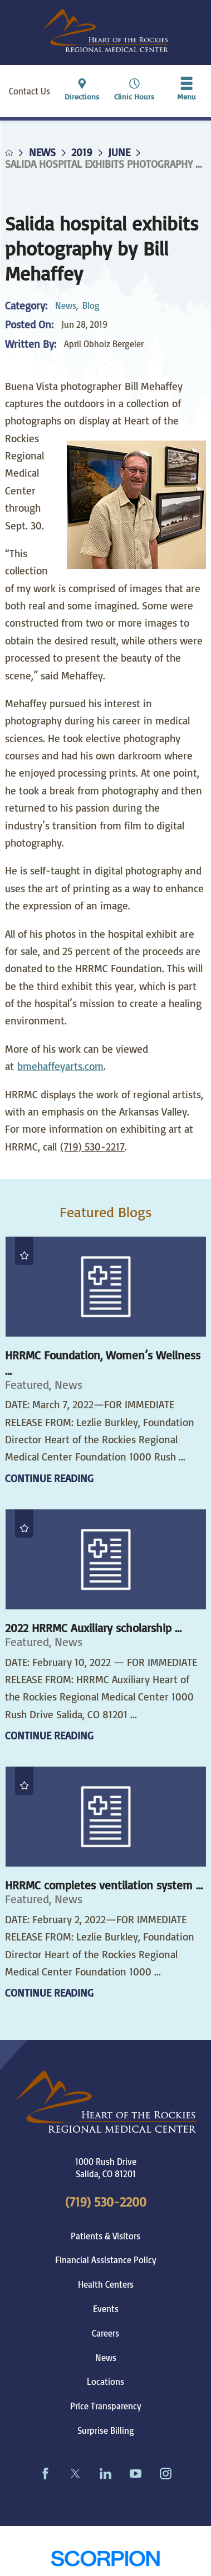  What do you see at coordinates (105, 2259) in the screenshot?
I see `Financial Assistance Policy` at bounding box center [105, 2259].